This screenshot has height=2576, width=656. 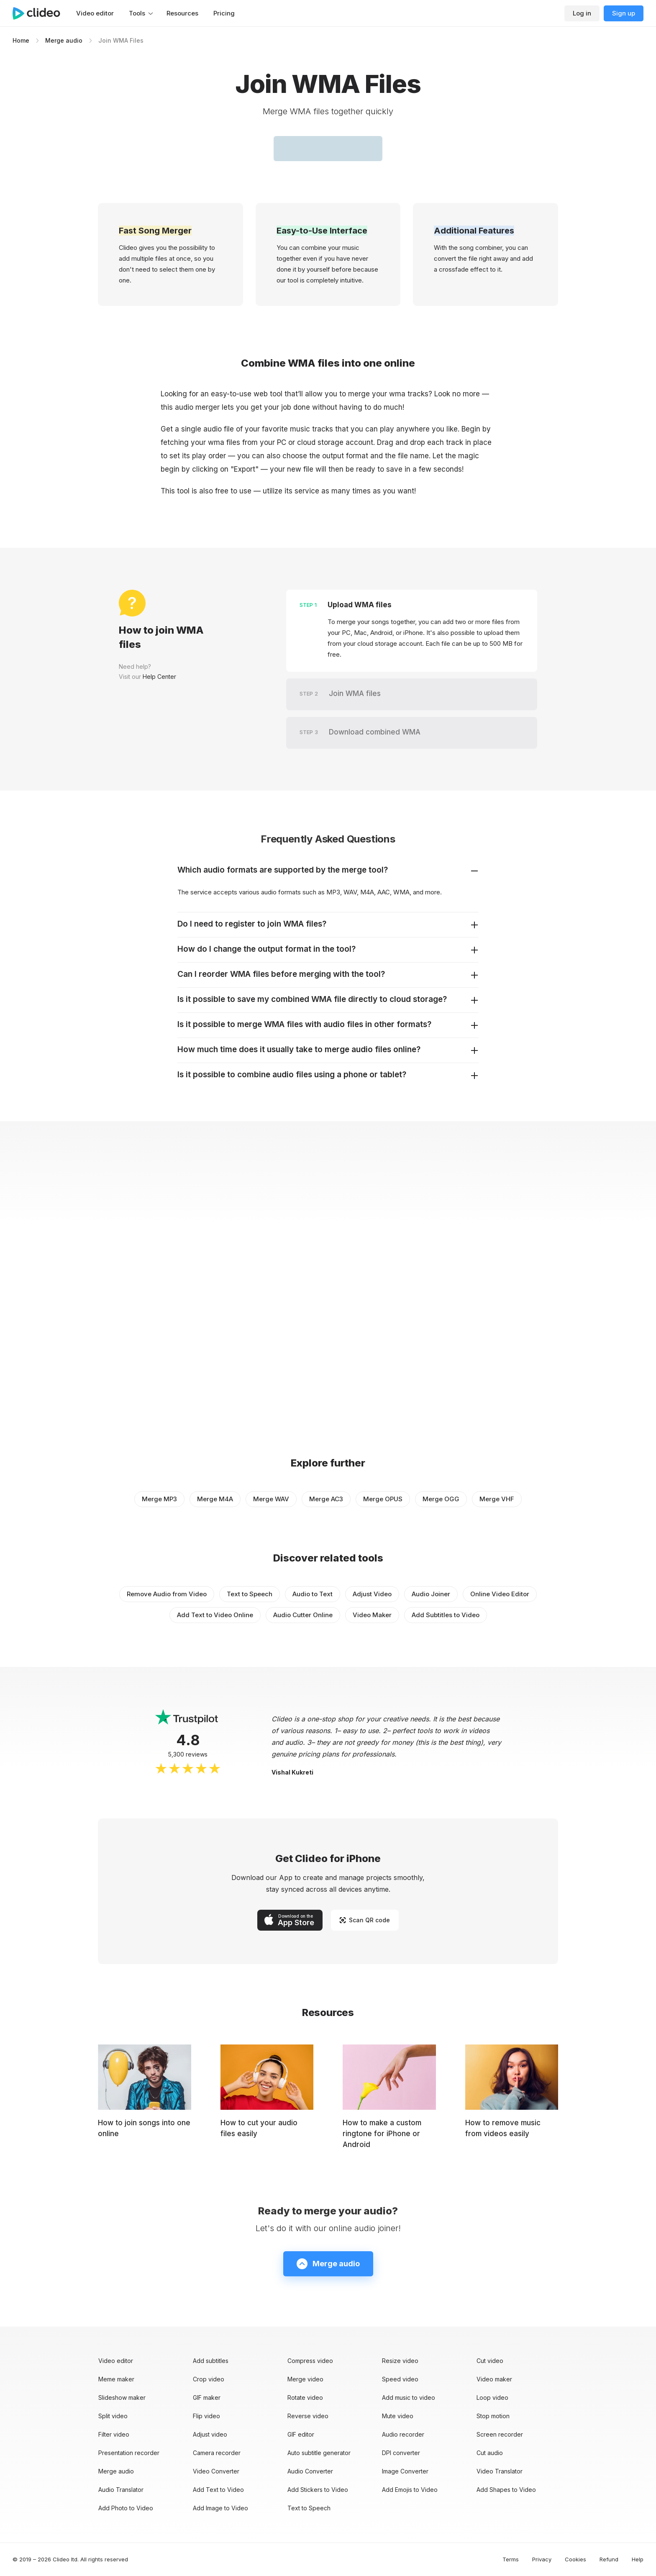 What do you see at coordinates (215, 1615) in the screenshot?
I see `Add Text to Video Online` at bounding box center [215, 1615].